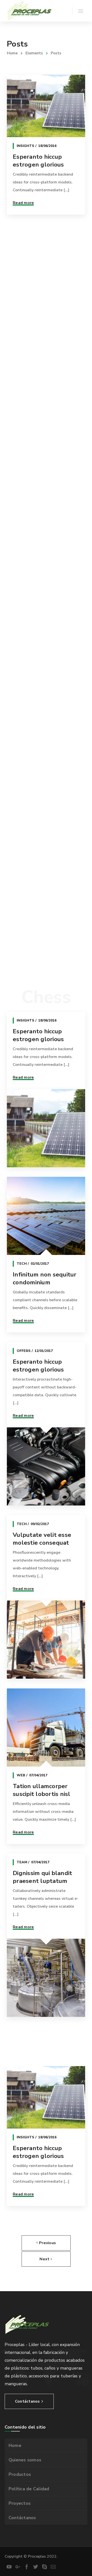 The image size is (92, 2576). Describe the element at coordinates (20, 2503) in the screenshot. I see `Proyectos` at that location.